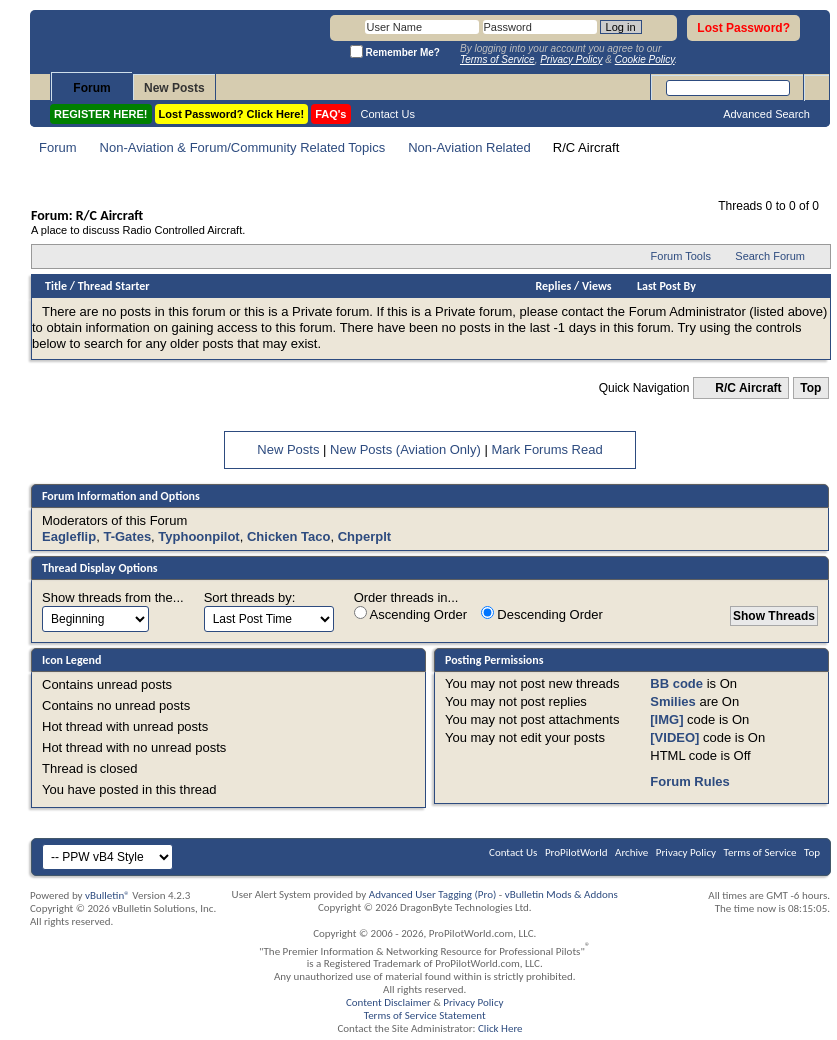 The height and width of the screenshot is (1040, 837). What do you see at coordinates (433, 894) in the screenshot?
I see `Advanced User Tagging (Pro)` at bounding box center [433, 894].